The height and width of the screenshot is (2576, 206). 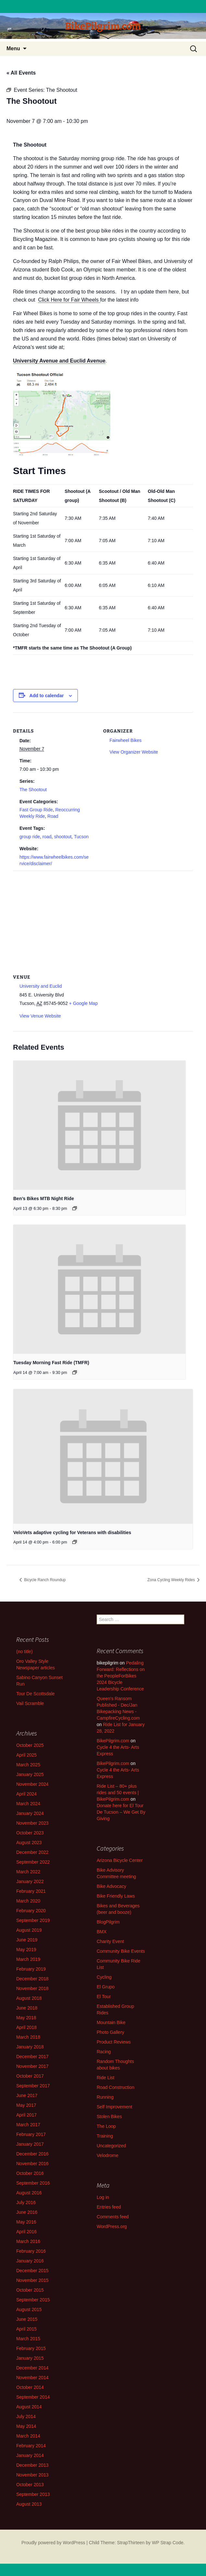 What do you see at coordinates (105, 2097) in the screenshot?
I see `Running` at bounding box center [105, 2097].